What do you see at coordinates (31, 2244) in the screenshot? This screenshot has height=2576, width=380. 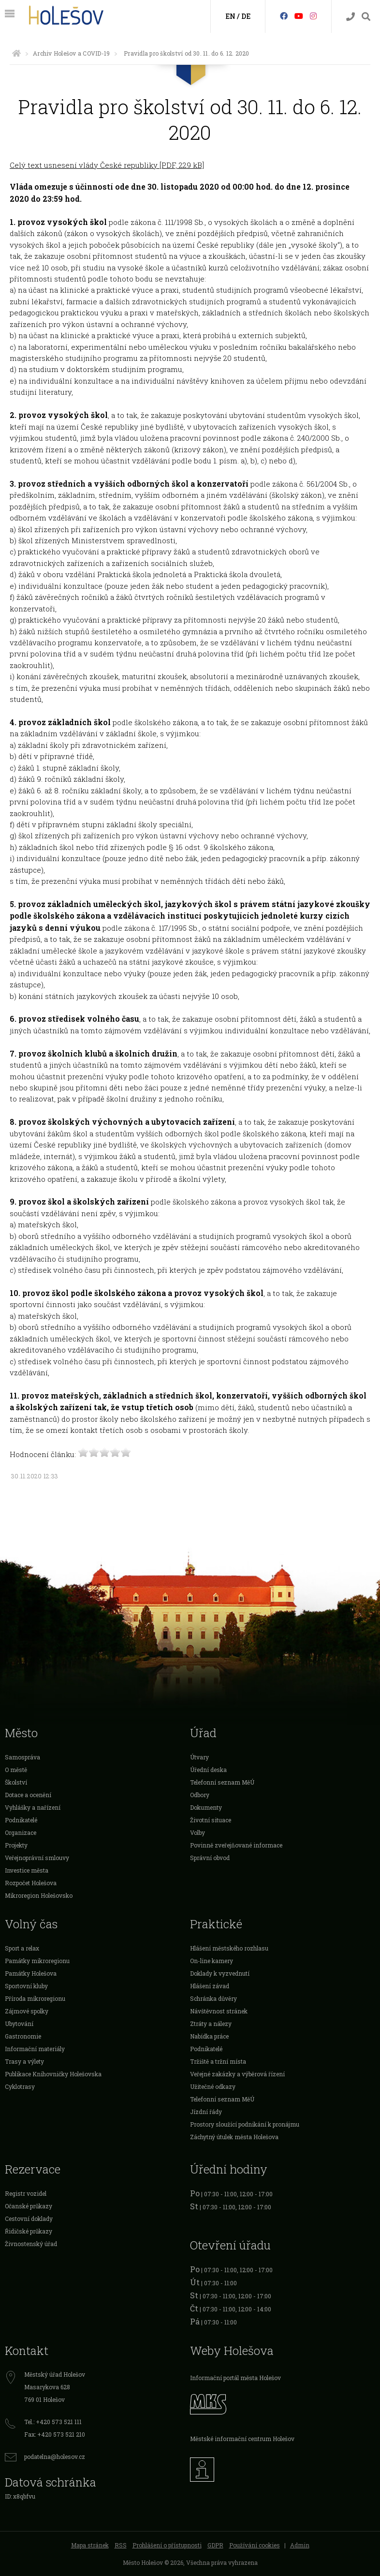 I see `Živnostenský úřad` at bounding box center [31, 2244].